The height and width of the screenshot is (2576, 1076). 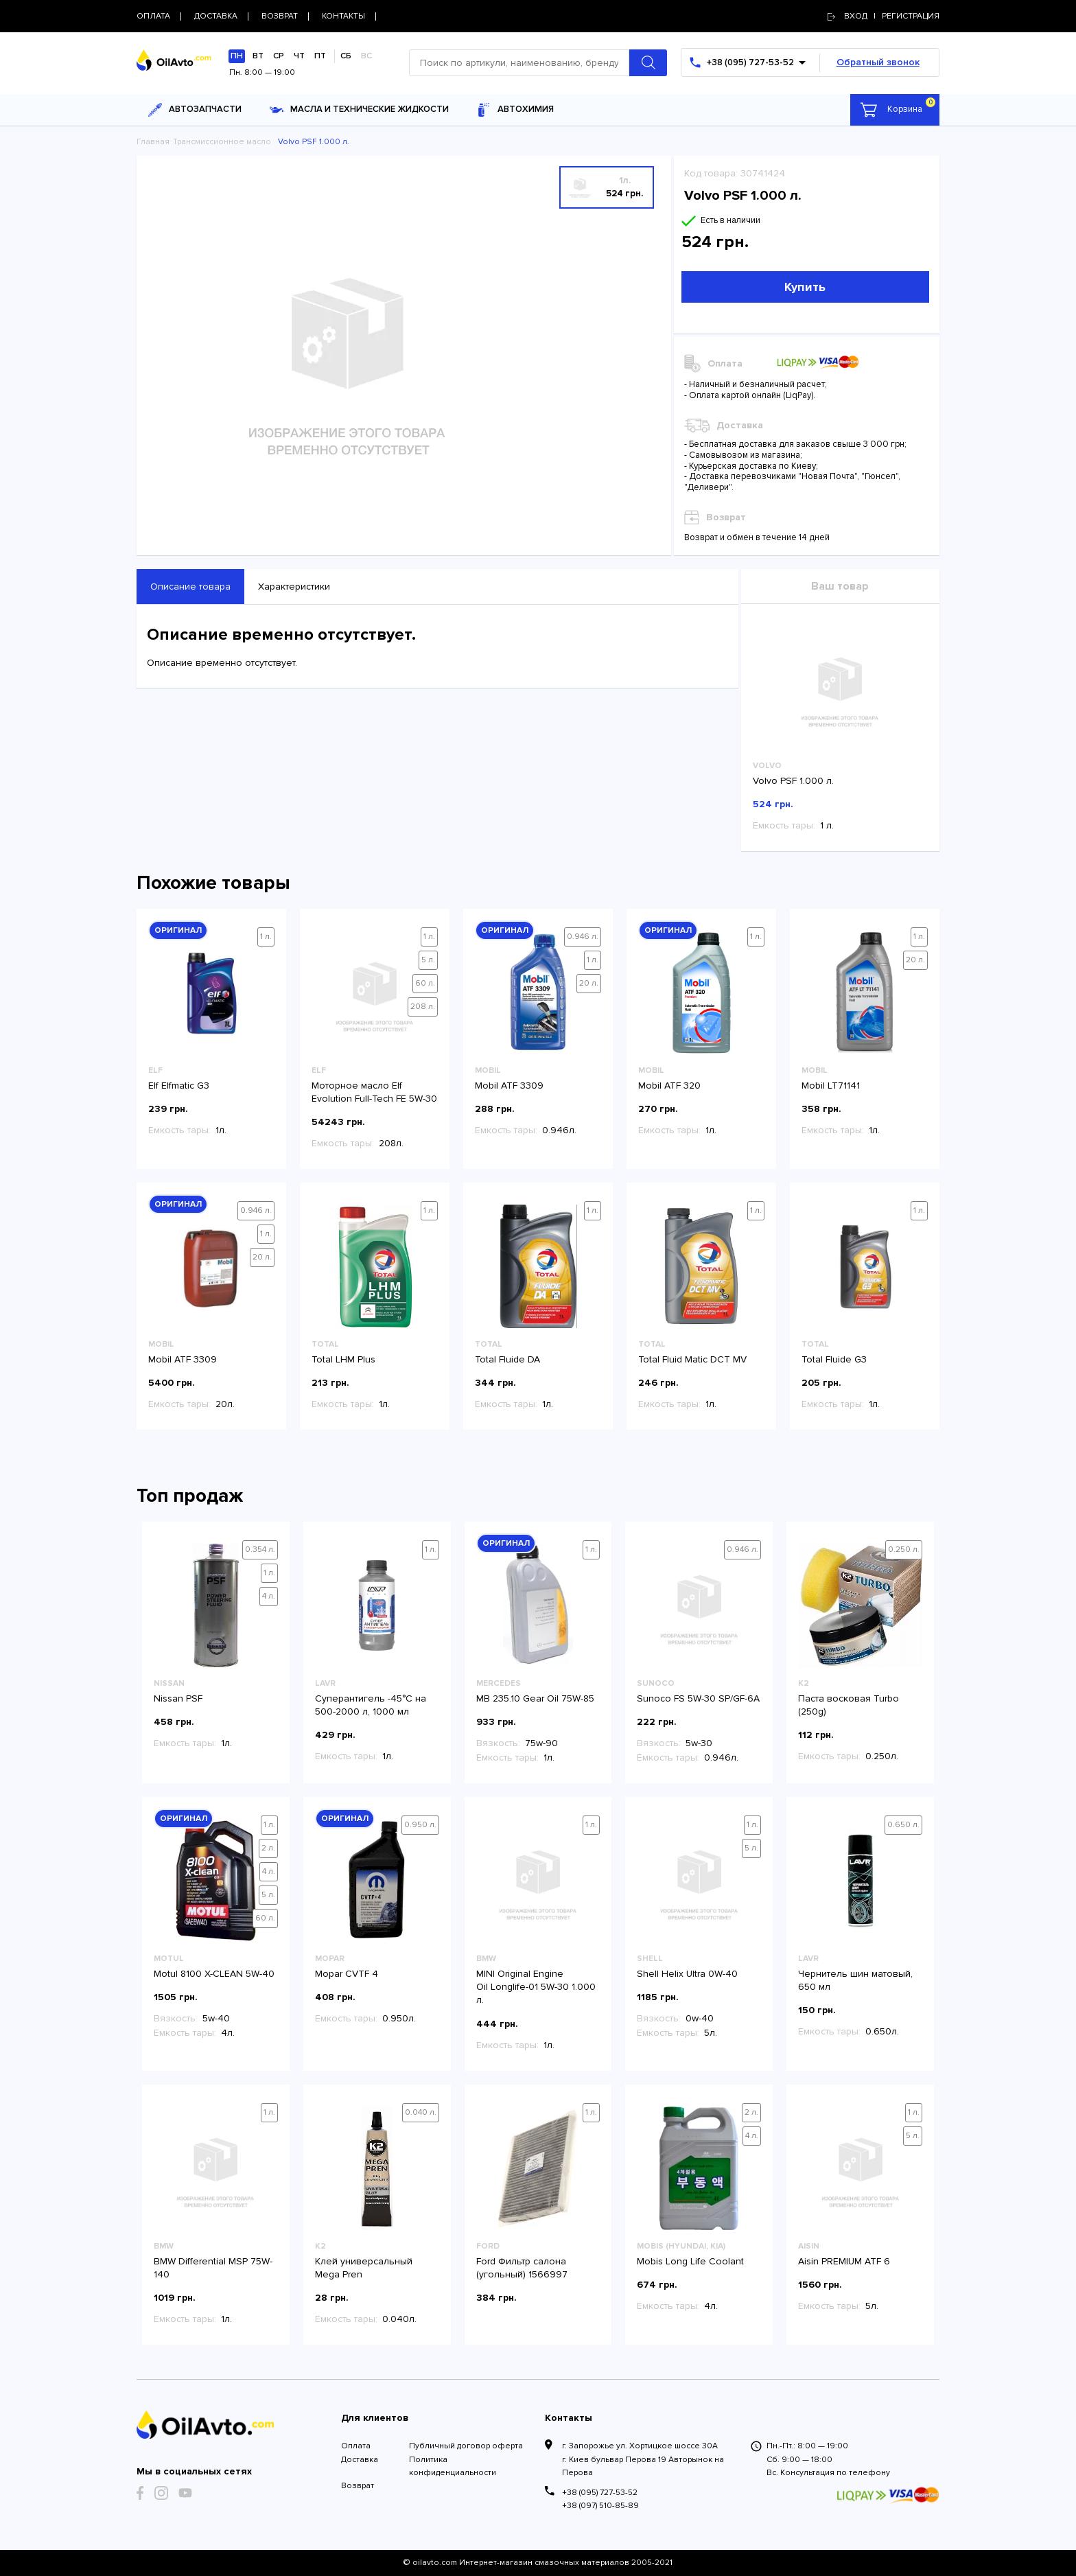 I want to click on Elf Elfmatic G3, so click(x=178, y=1085).